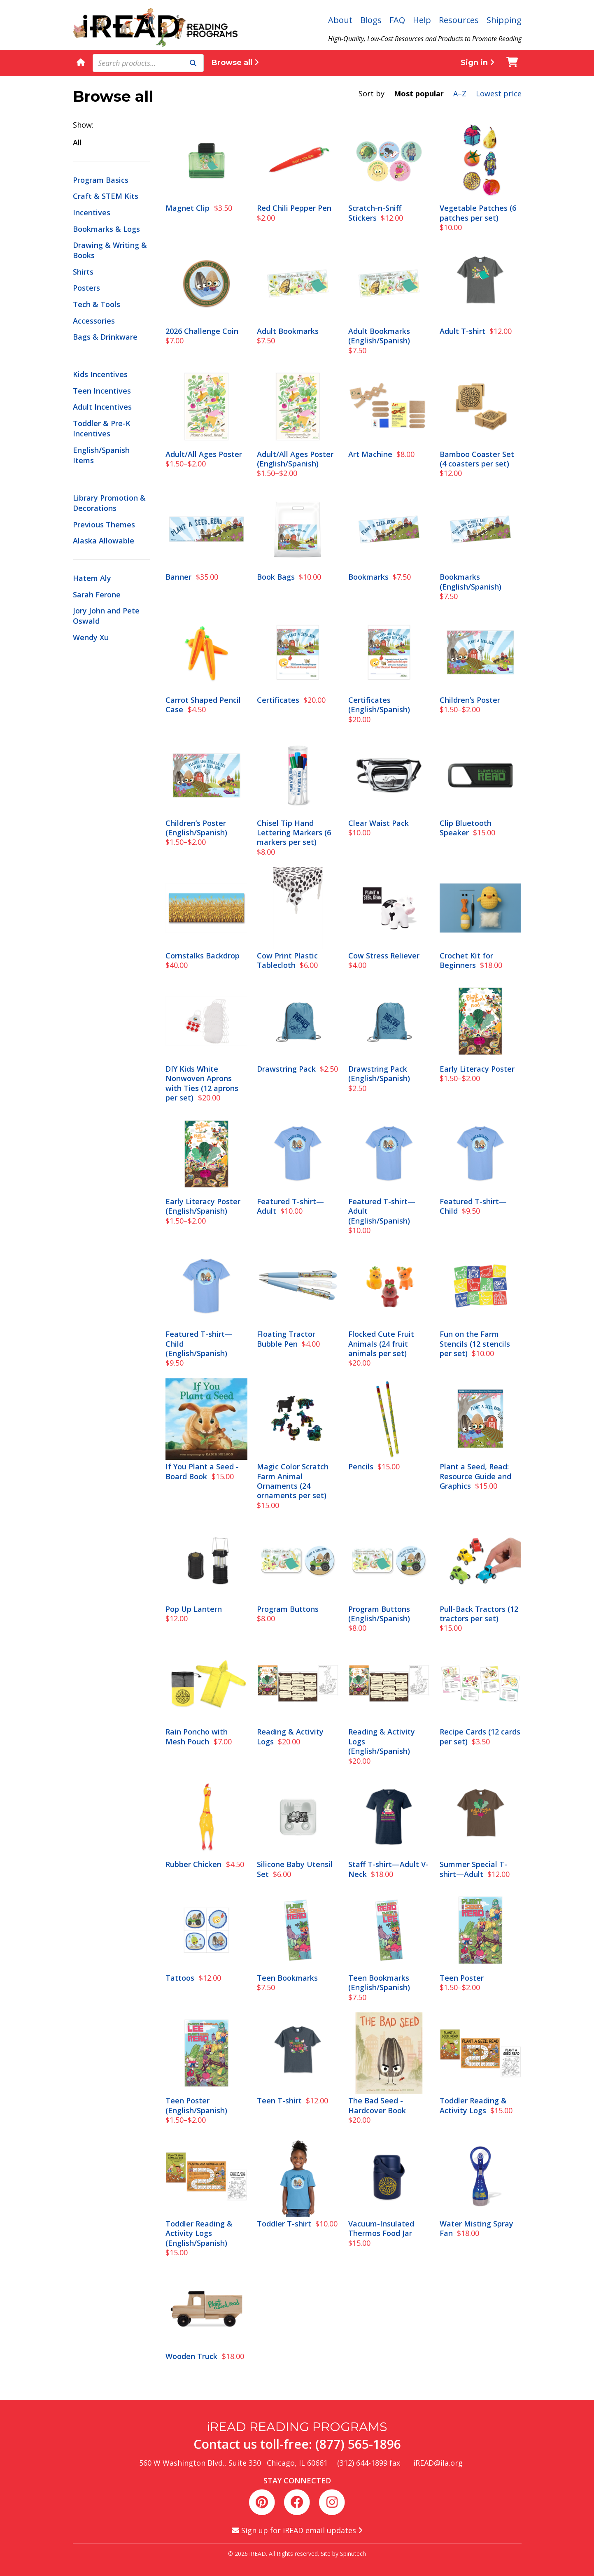  What do you see at coordinates (86, 288) in the screenshot?
I see `Posters` at bounding box center [86, 288].